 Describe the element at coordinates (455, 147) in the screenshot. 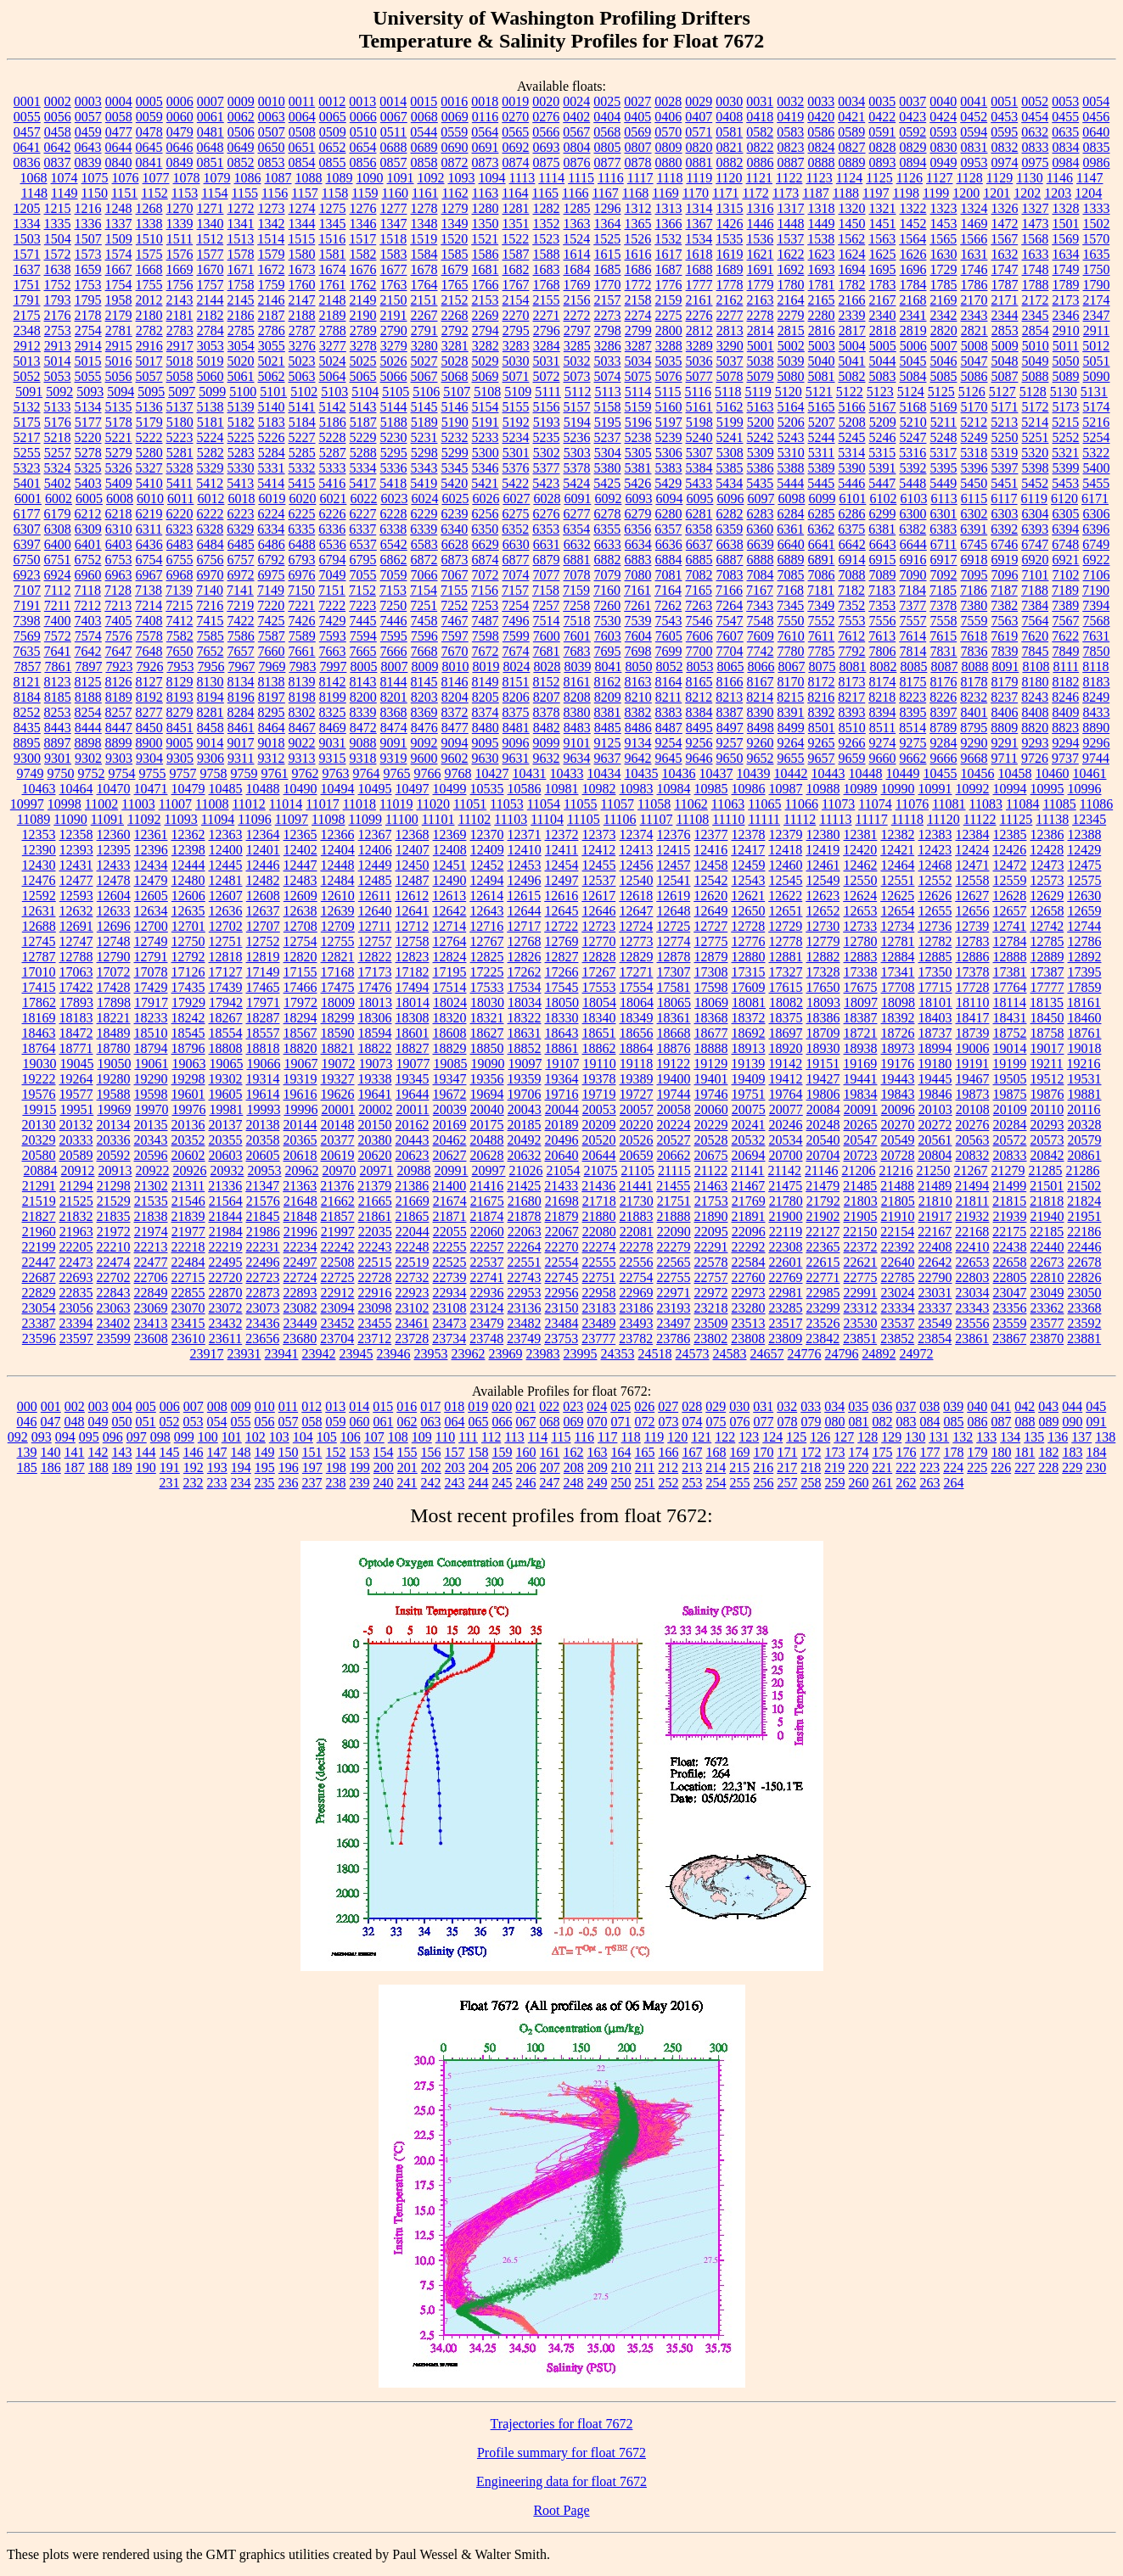

I see `0690` at that location.